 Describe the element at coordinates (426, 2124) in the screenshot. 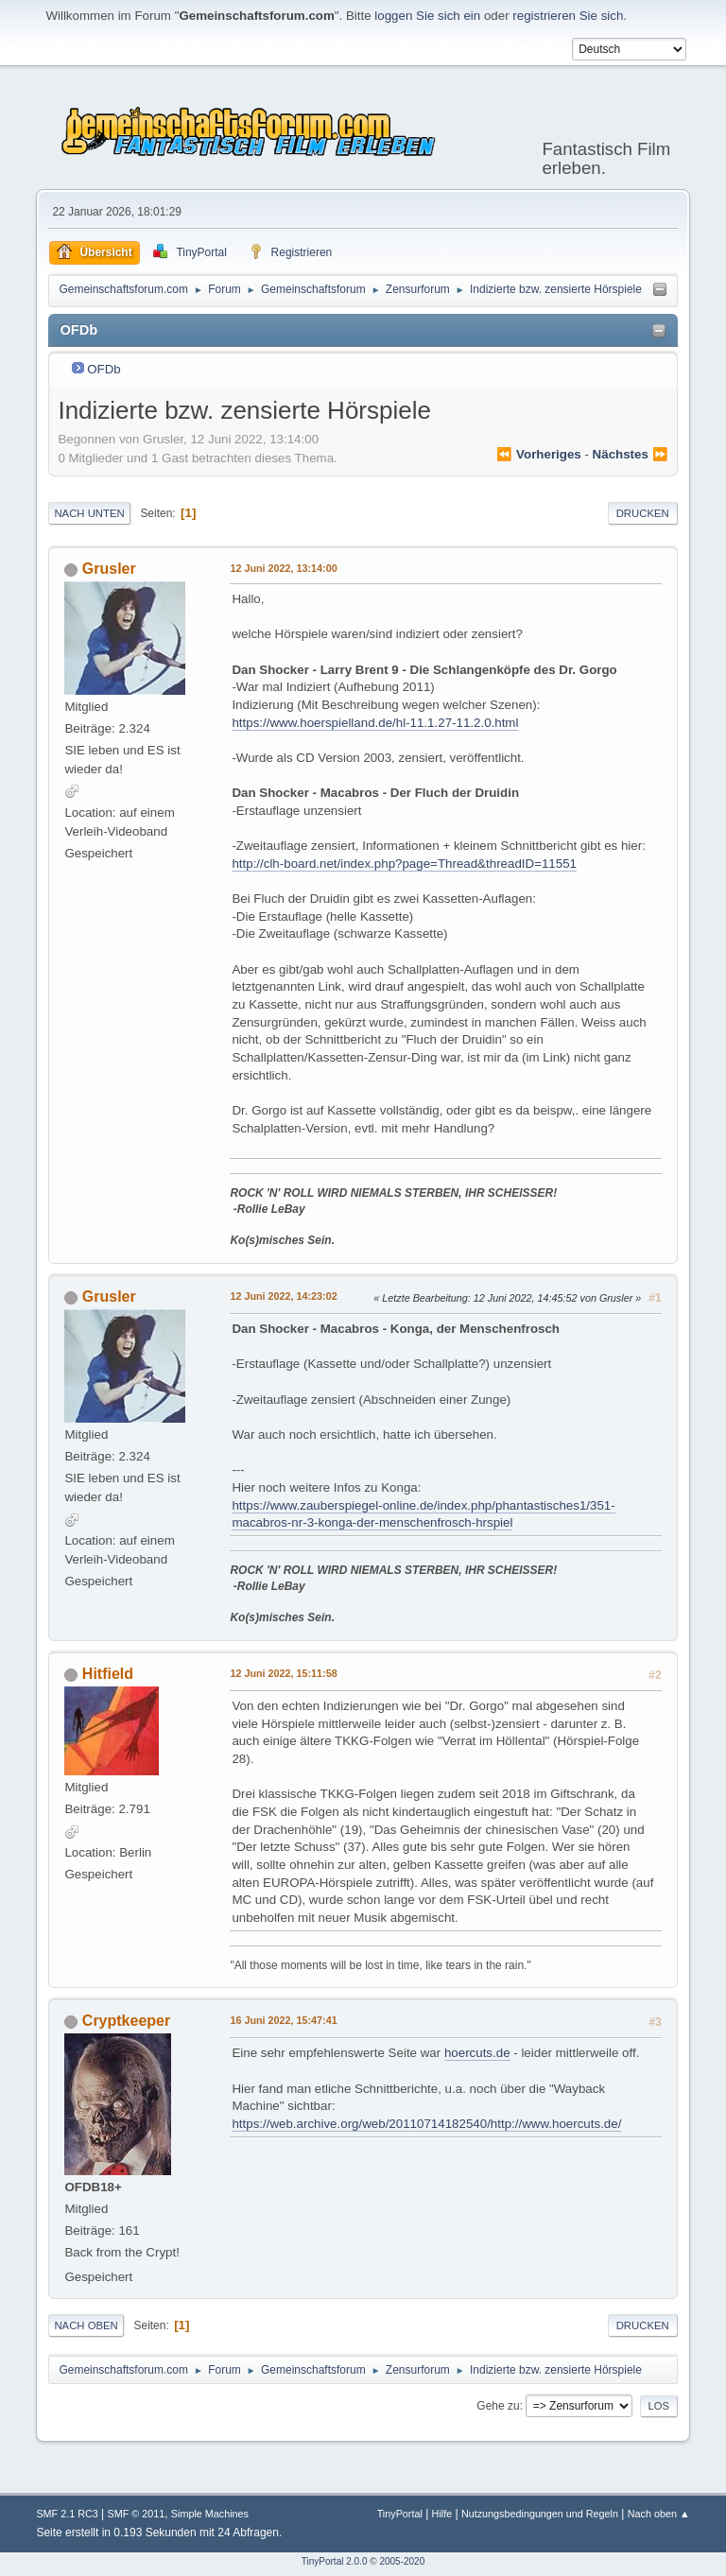

I see `https://web.archive.org/web/20110714182540/http://www.hoercuts.de/` at that location.